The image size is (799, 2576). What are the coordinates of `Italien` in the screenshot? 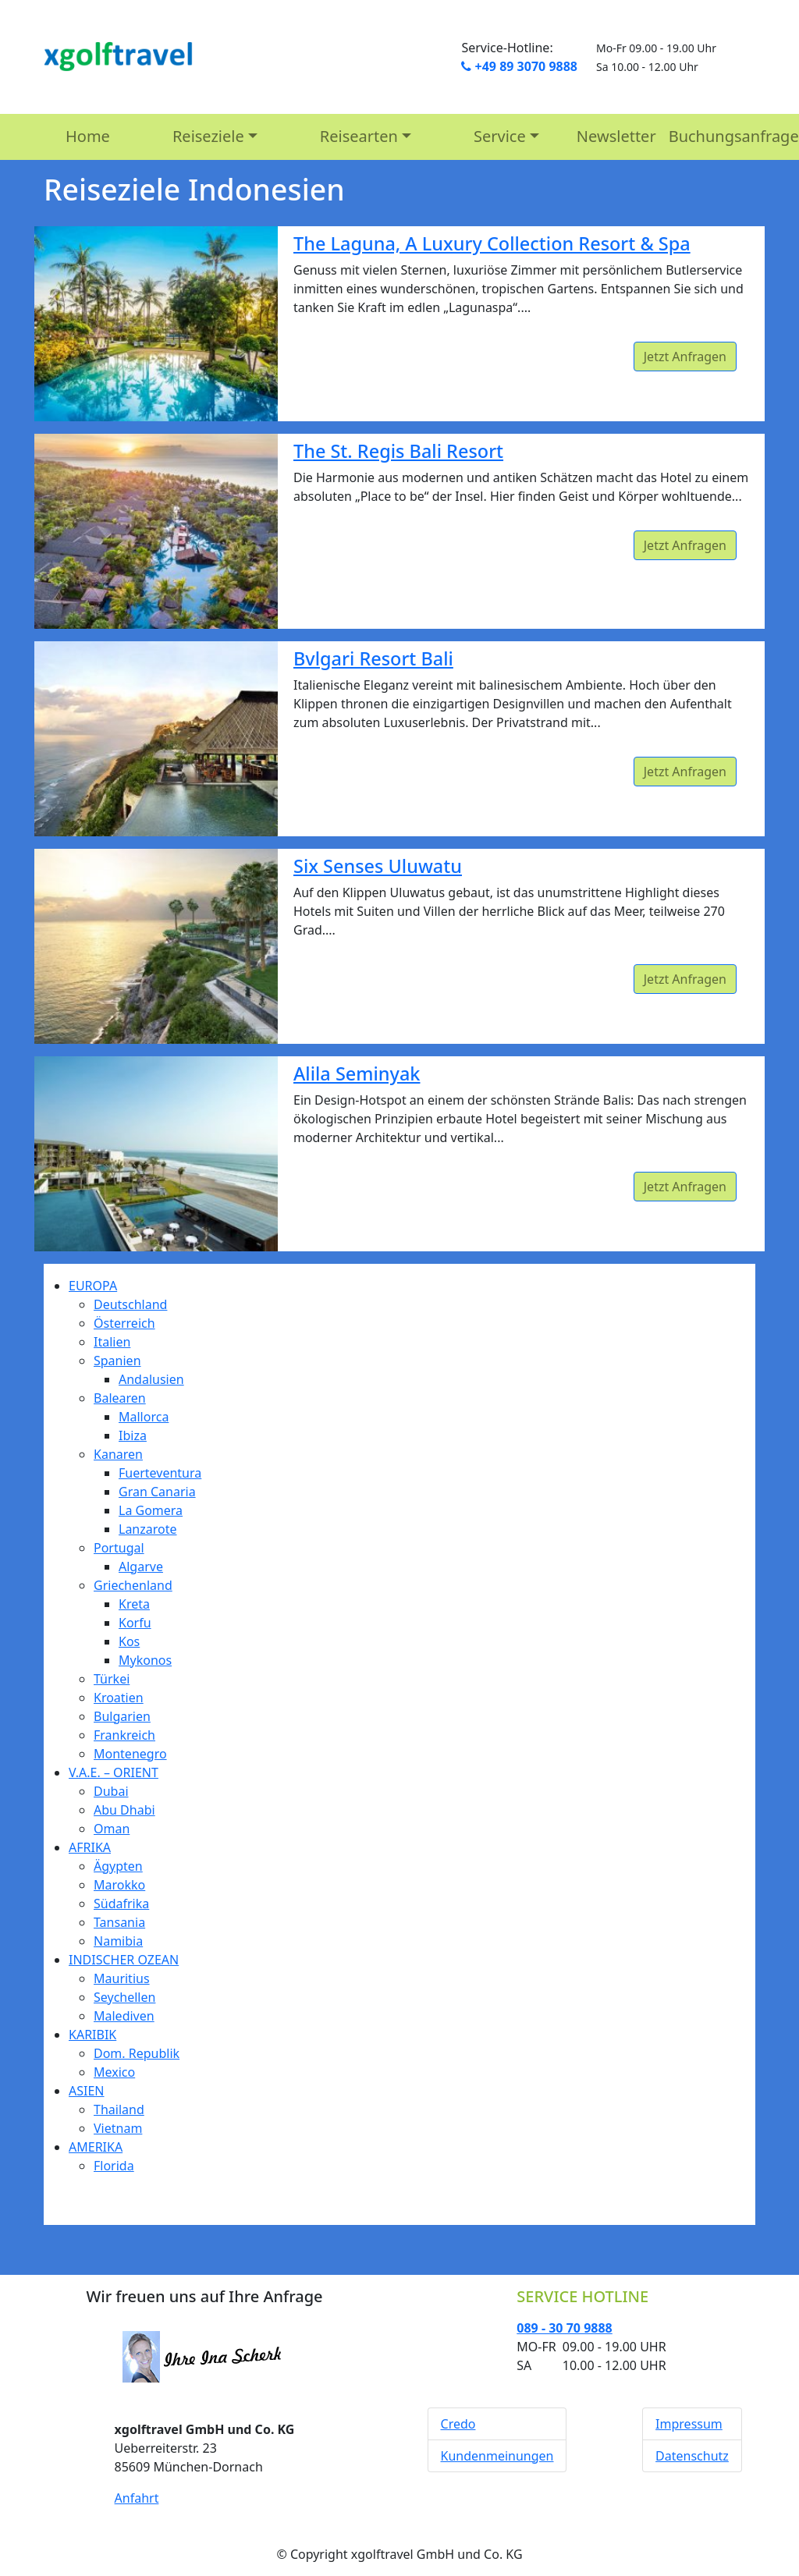 It's located at (112, 1341).